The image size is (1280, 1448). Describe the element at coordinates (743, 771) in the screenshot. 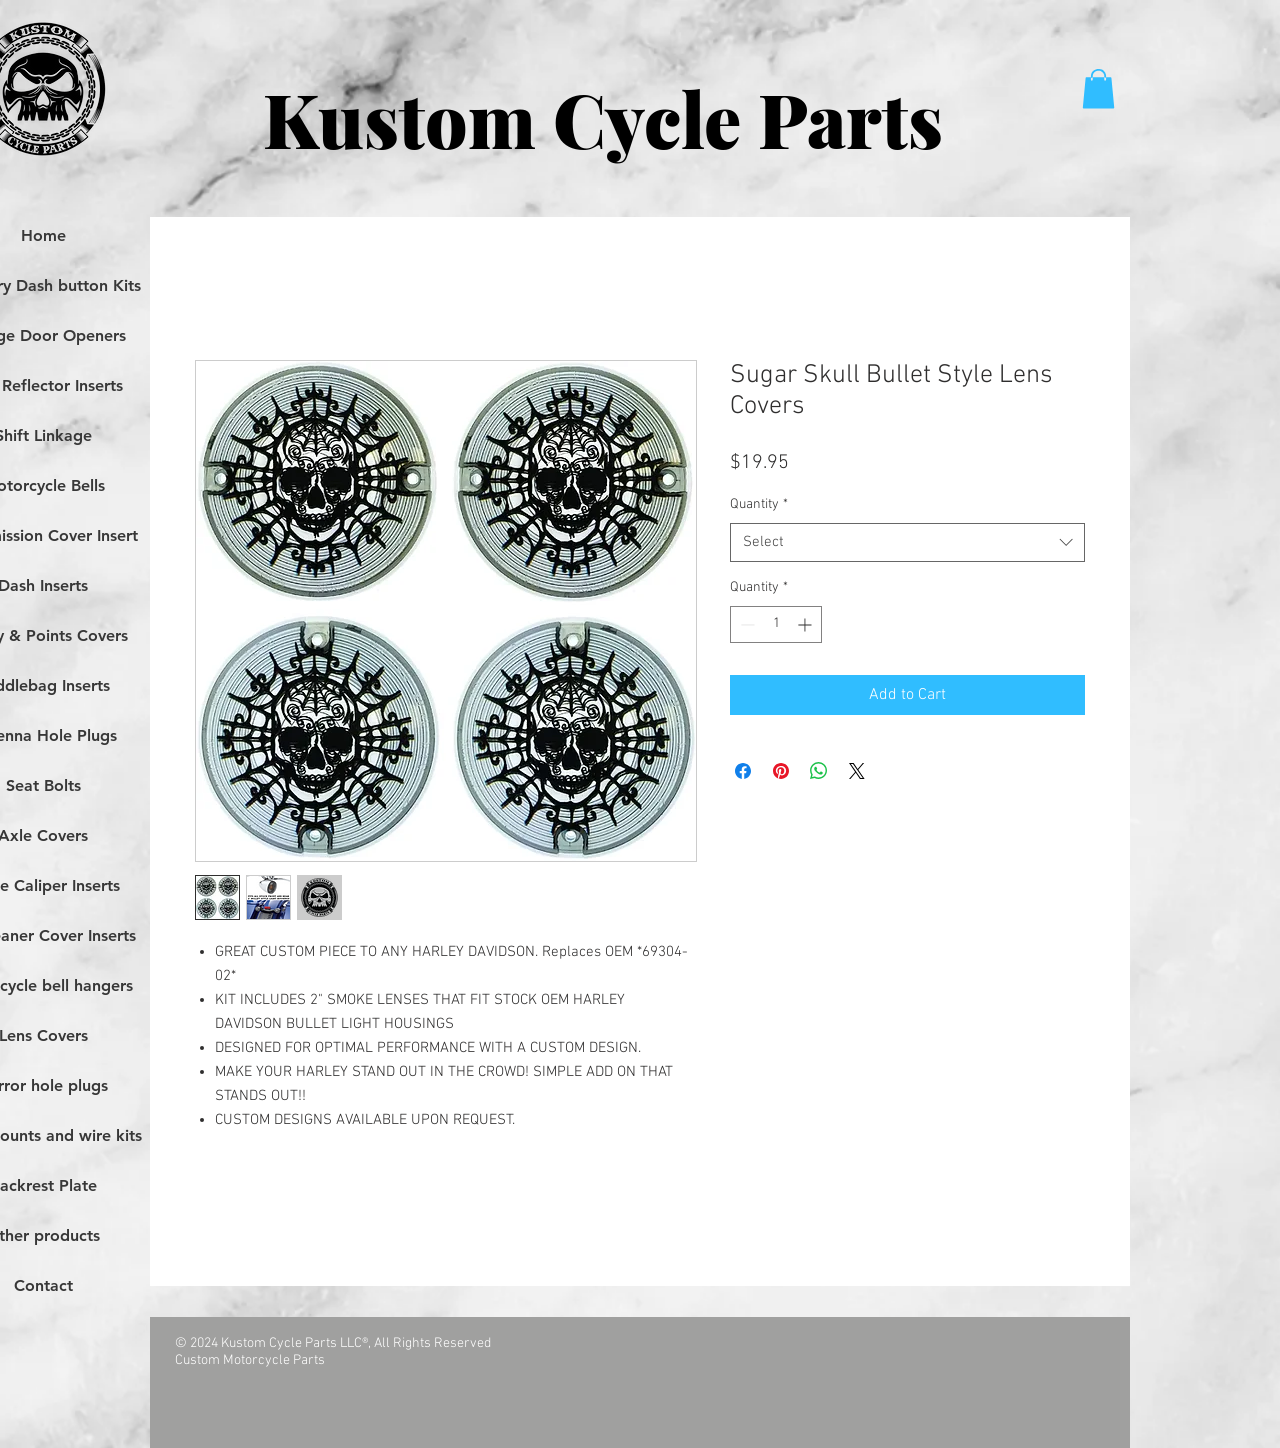

I see `[Share on Facebook]` at that location.